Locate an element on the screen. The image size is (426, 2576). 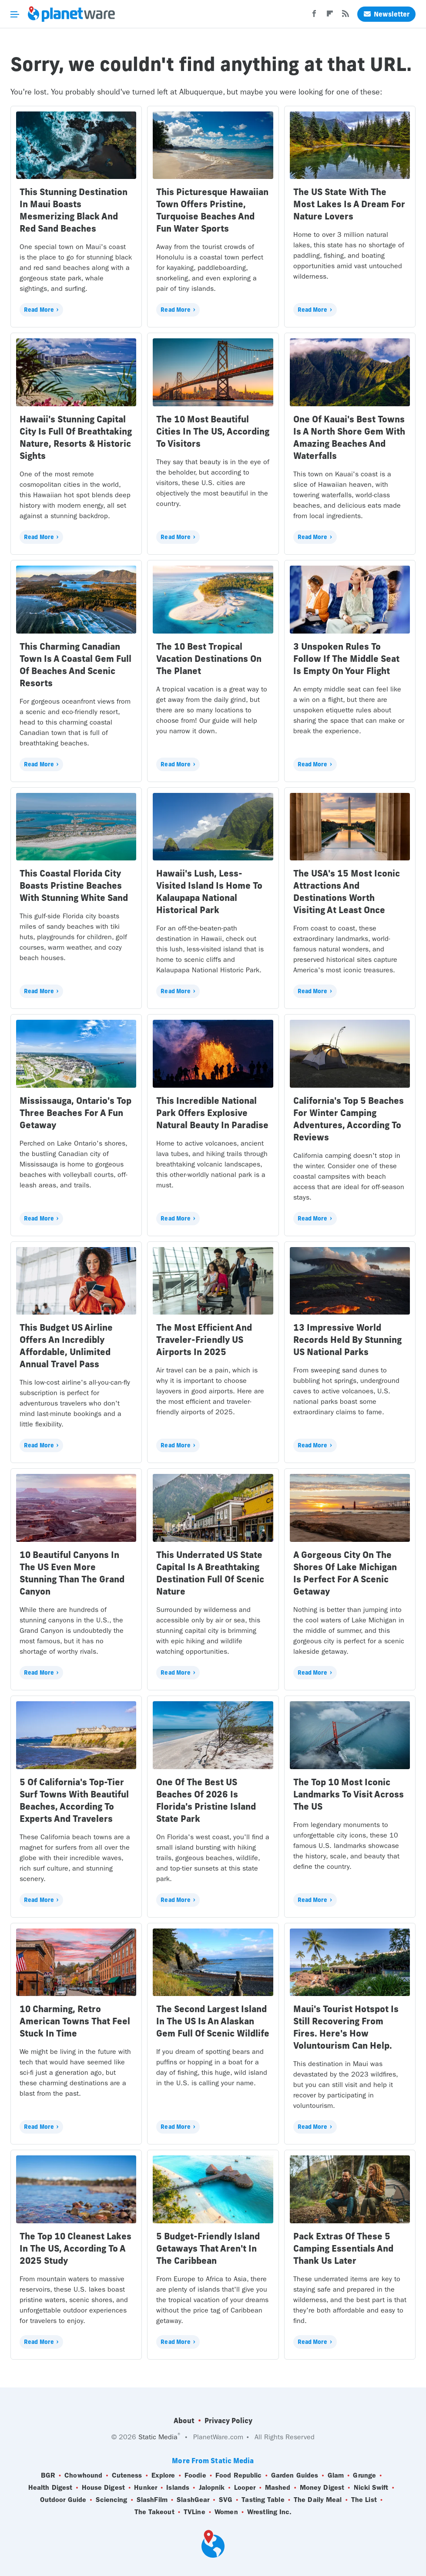
House Digest is located at coordinates (103, 2487).